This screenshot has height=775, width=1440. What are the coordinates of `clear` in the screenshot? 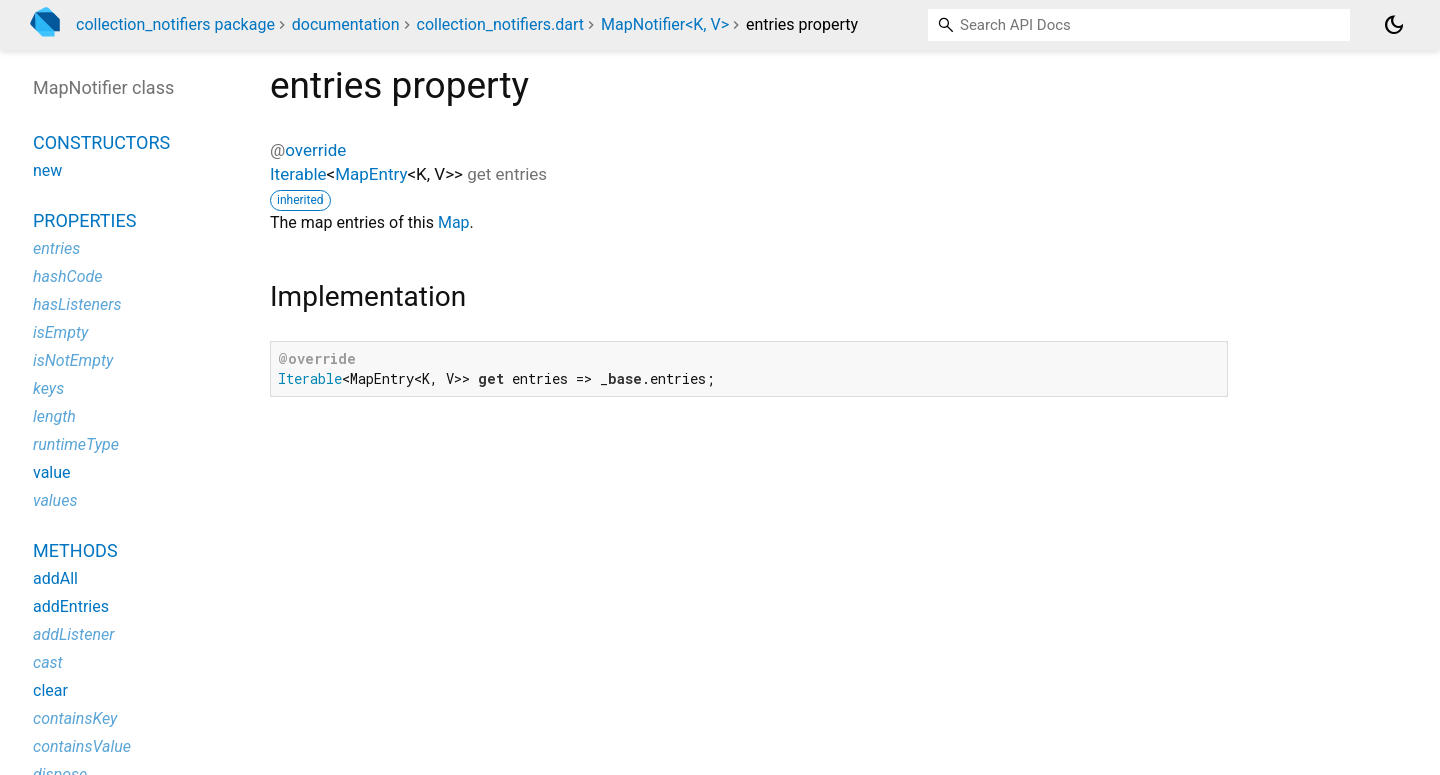 It's located at (50, 690).